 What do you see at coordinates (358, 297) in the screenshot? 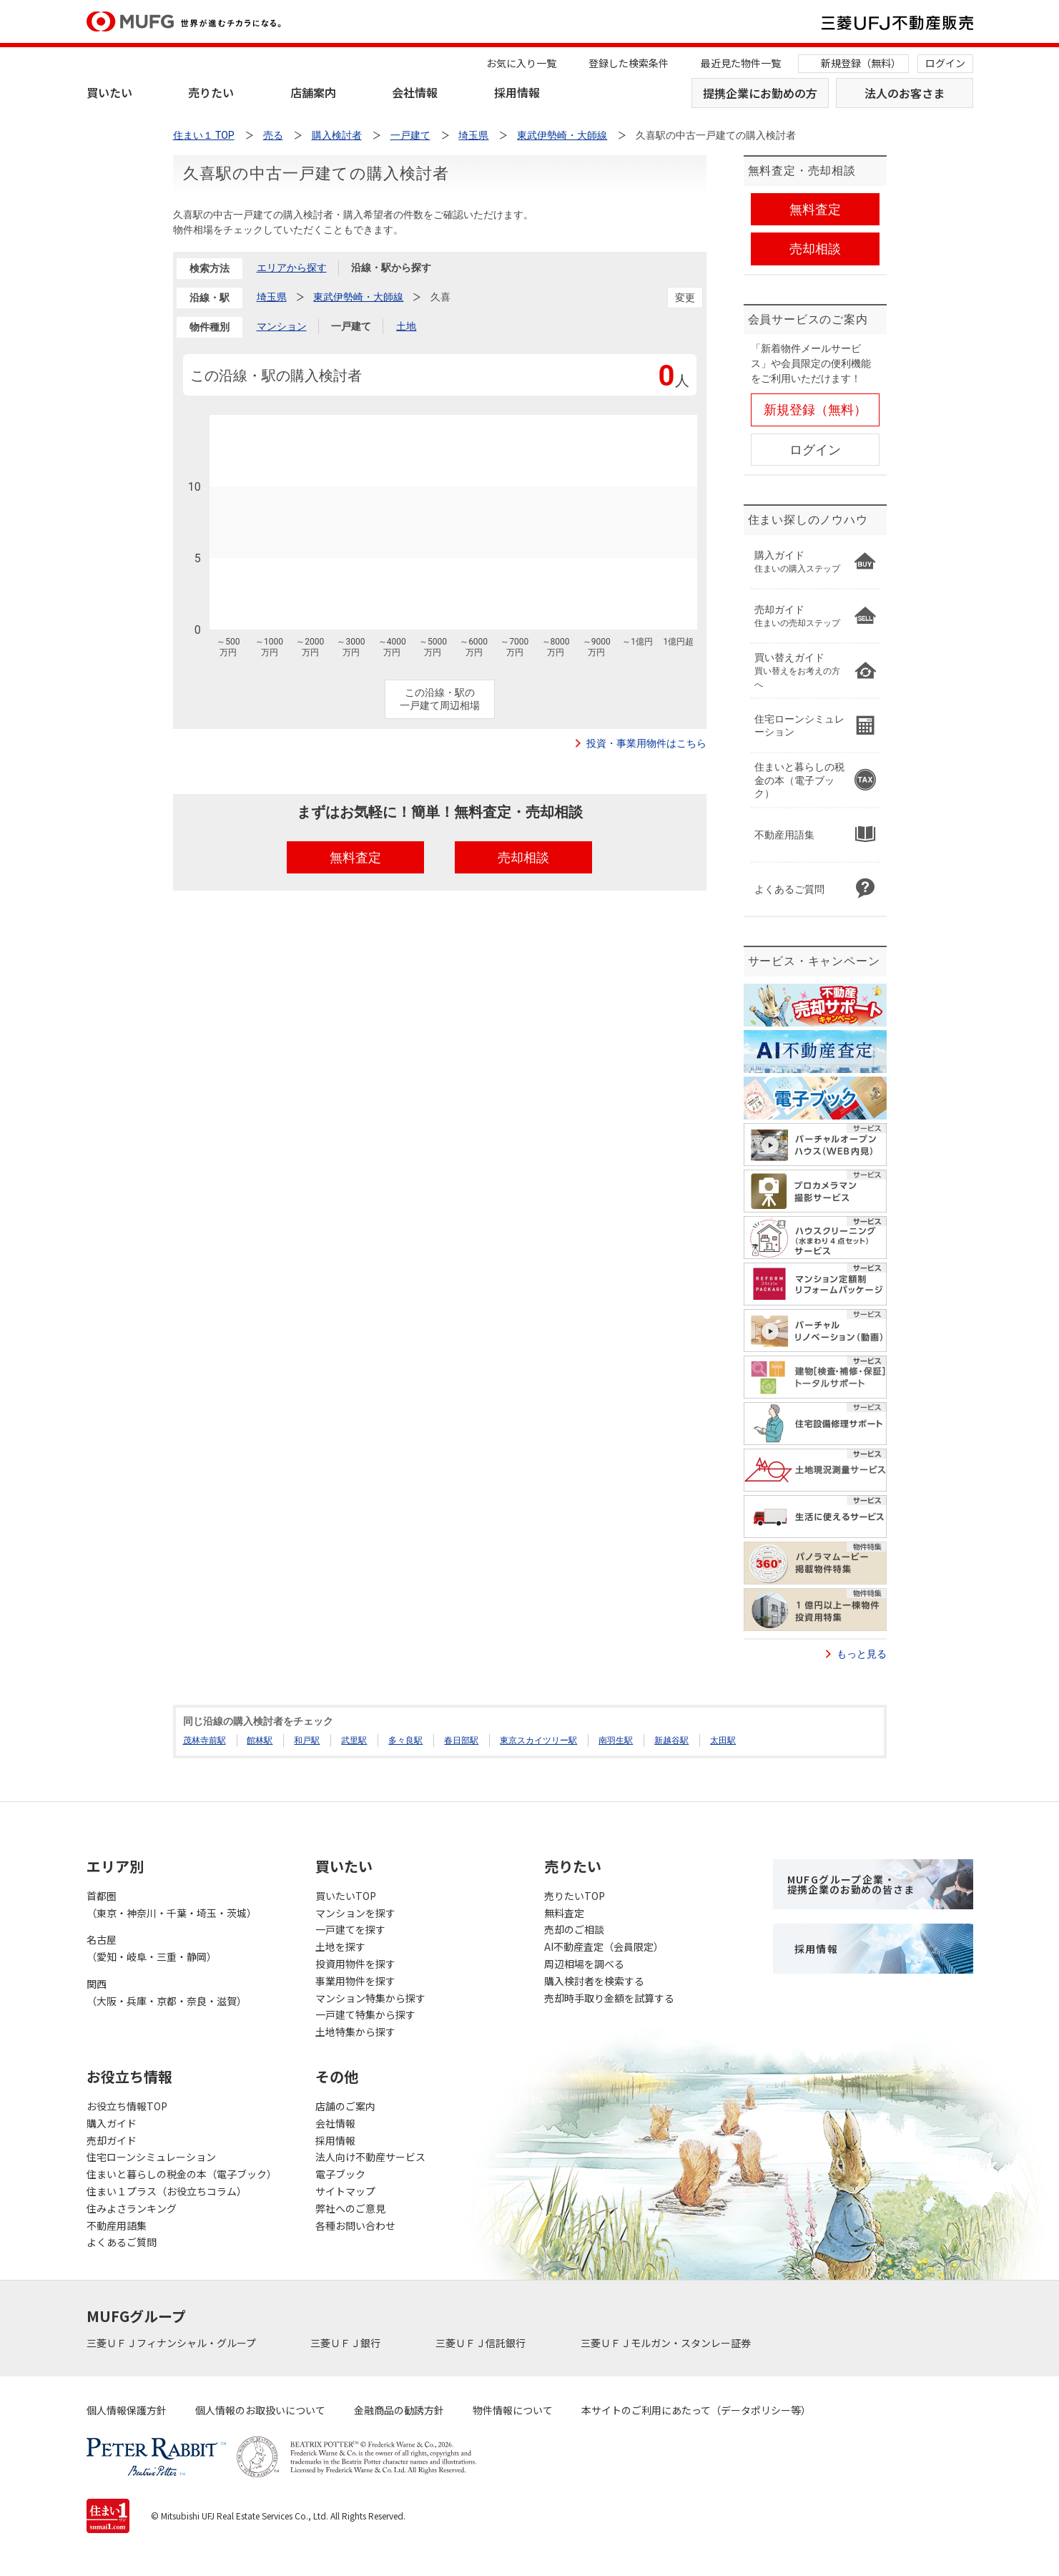
I see `東武伊勢崎・大師線` at bounding box center [358, 297].